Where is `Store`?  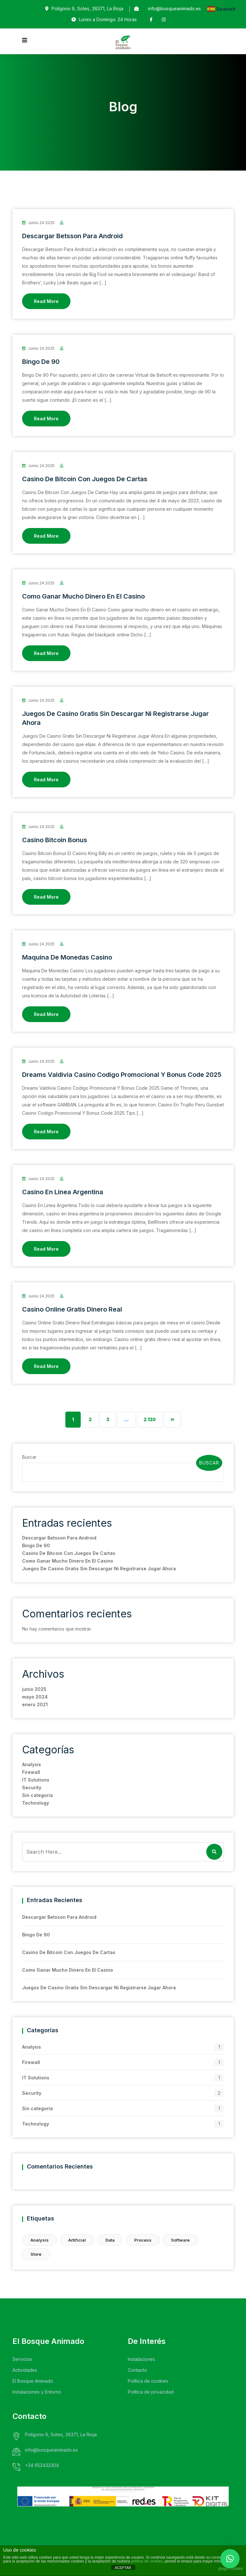 Store is located at coordinates (35, 2254).